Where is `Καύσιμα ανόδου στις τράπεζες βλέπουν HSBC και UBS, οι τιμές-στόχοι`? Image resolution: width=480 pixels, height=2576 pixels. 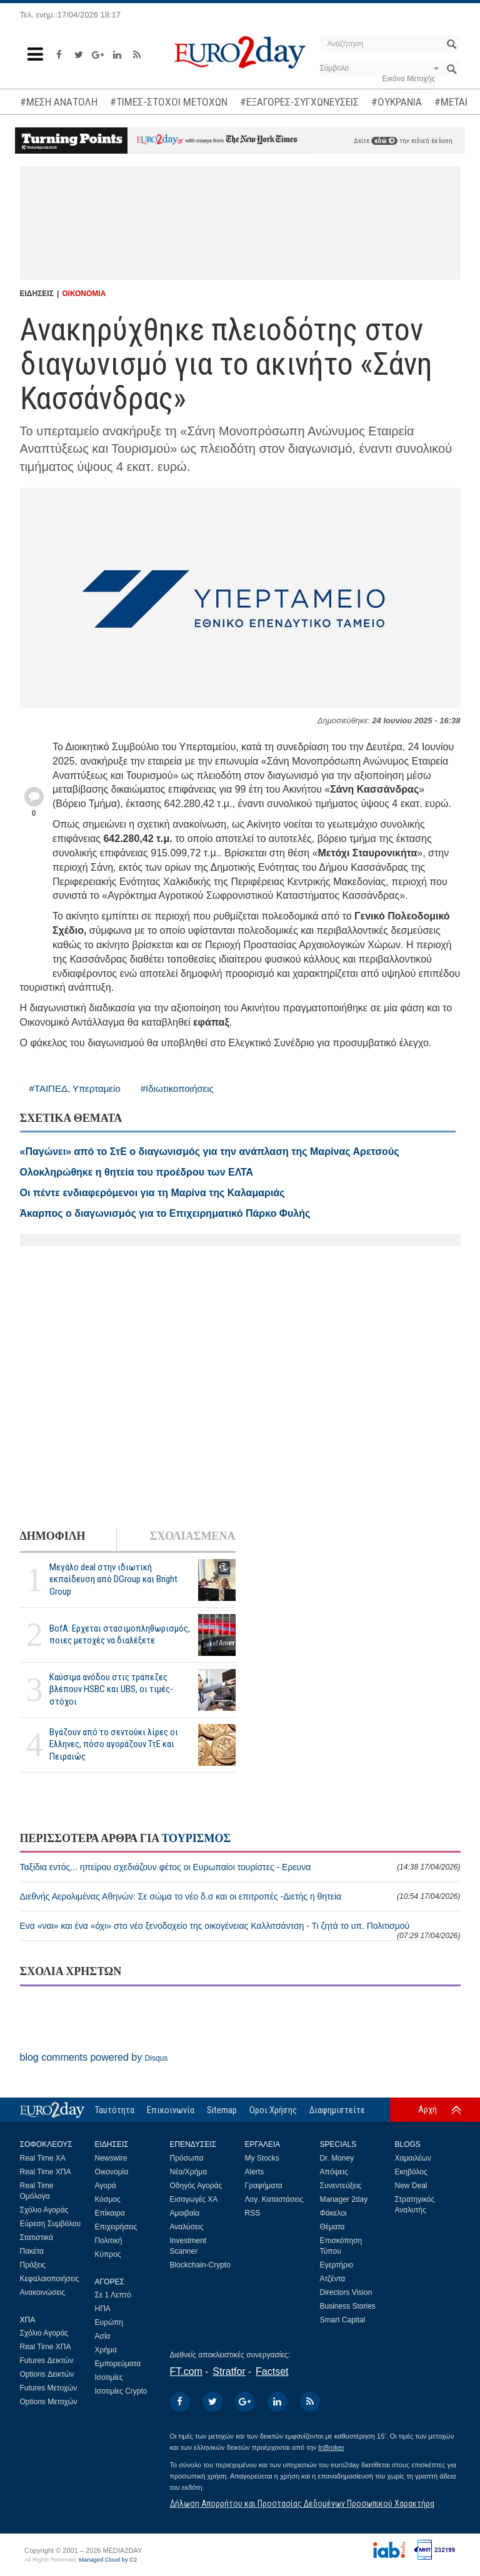 Καύσιμα ανόδου στις τράπεζες βλέπουν HSBC και UBS, οι τιμές-στόχοι is located at coordinates (111, 1689).